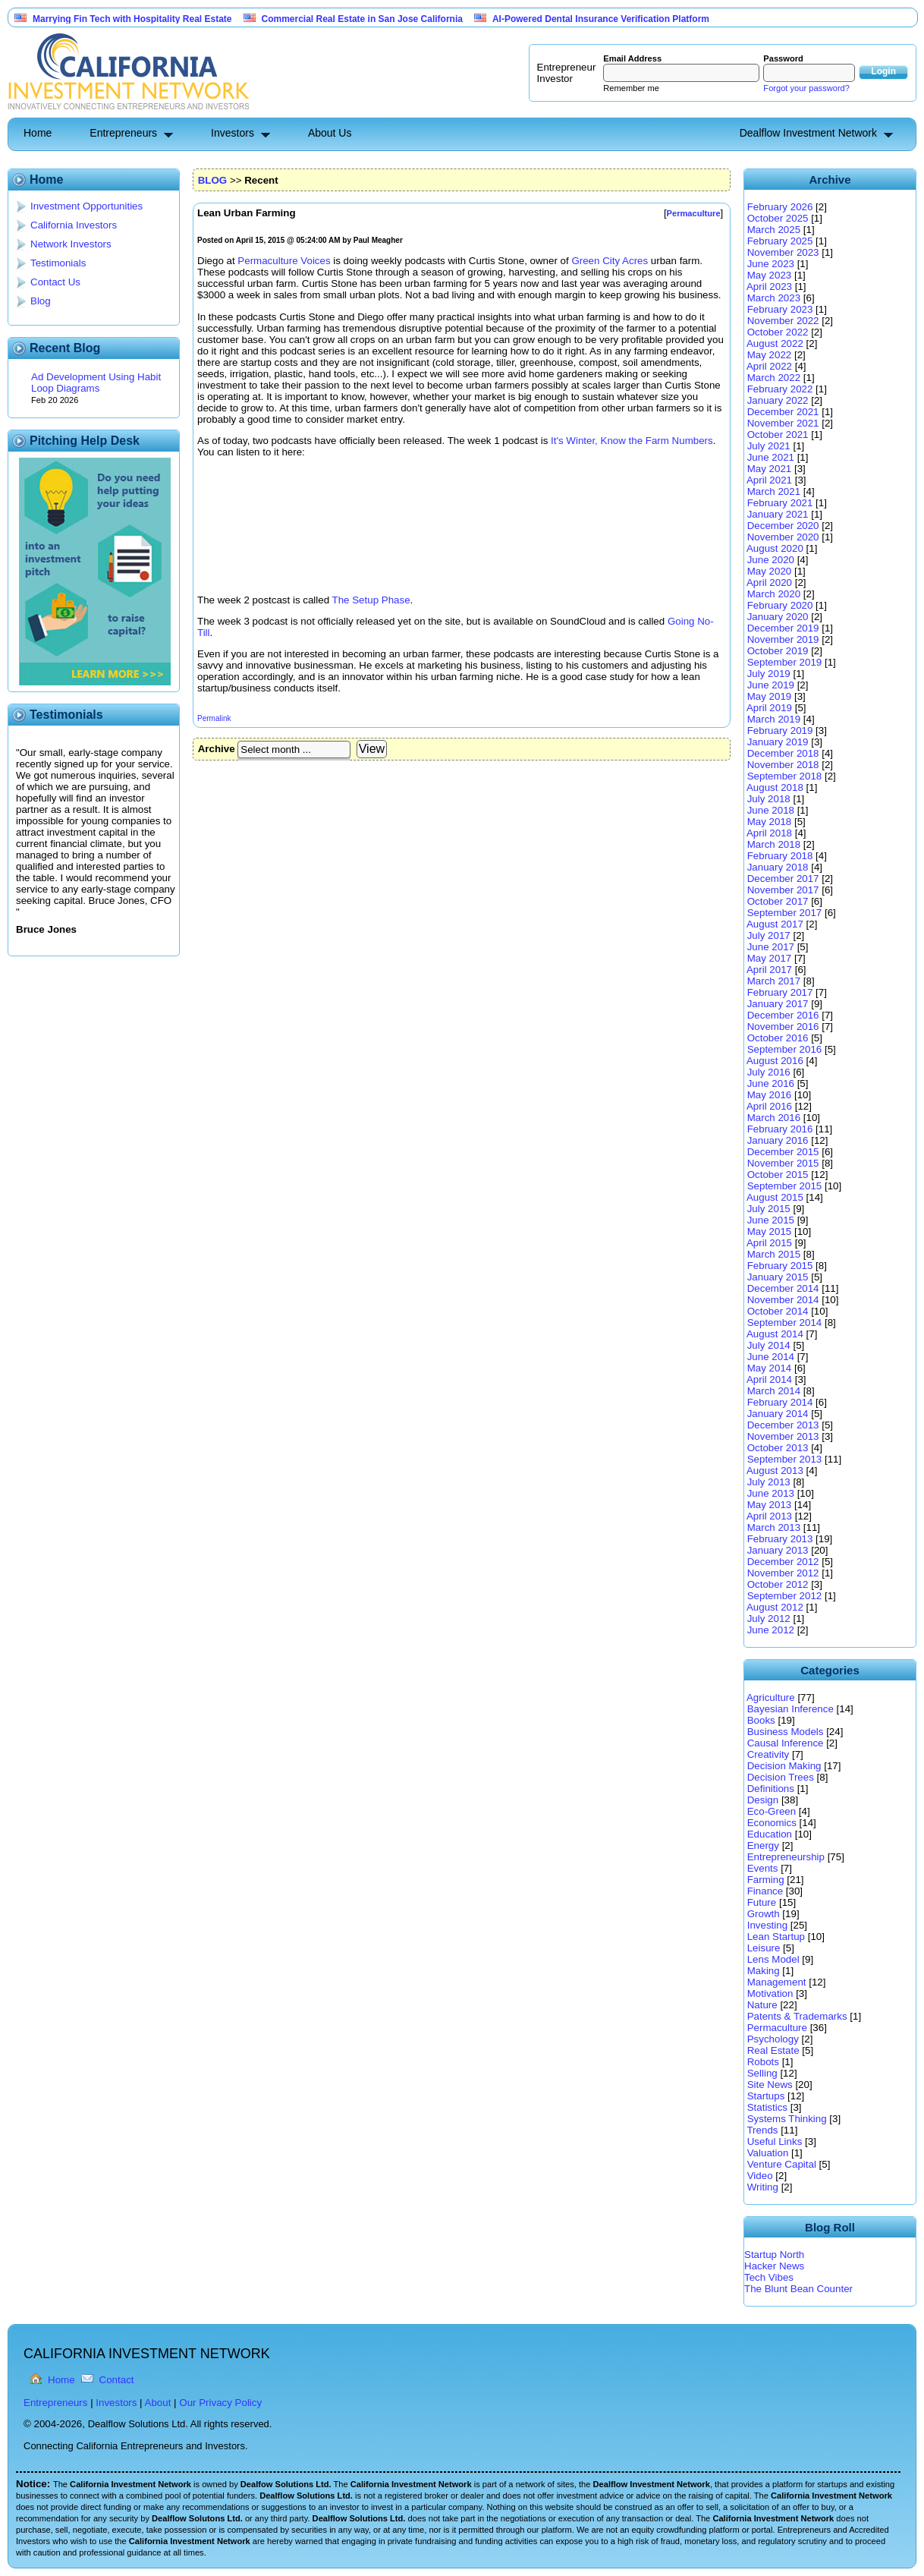 This screenshot has height=2576, width=924. Describe the element at coordinates (784, 912) in the screenshot. I see `September 2017` at that location.